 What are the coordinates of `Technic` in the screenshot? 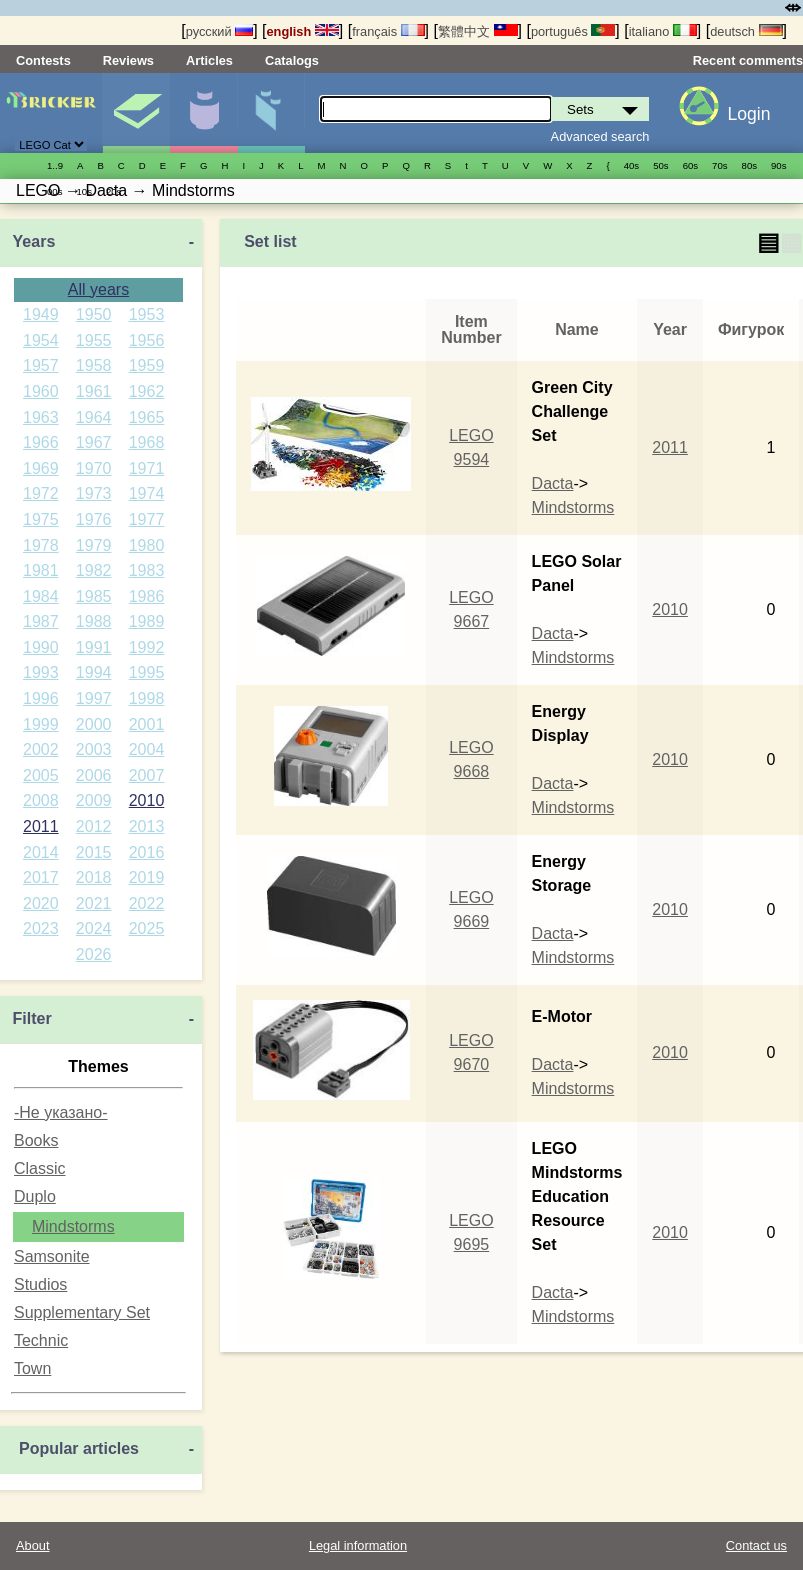 It's located at (41, 1340).